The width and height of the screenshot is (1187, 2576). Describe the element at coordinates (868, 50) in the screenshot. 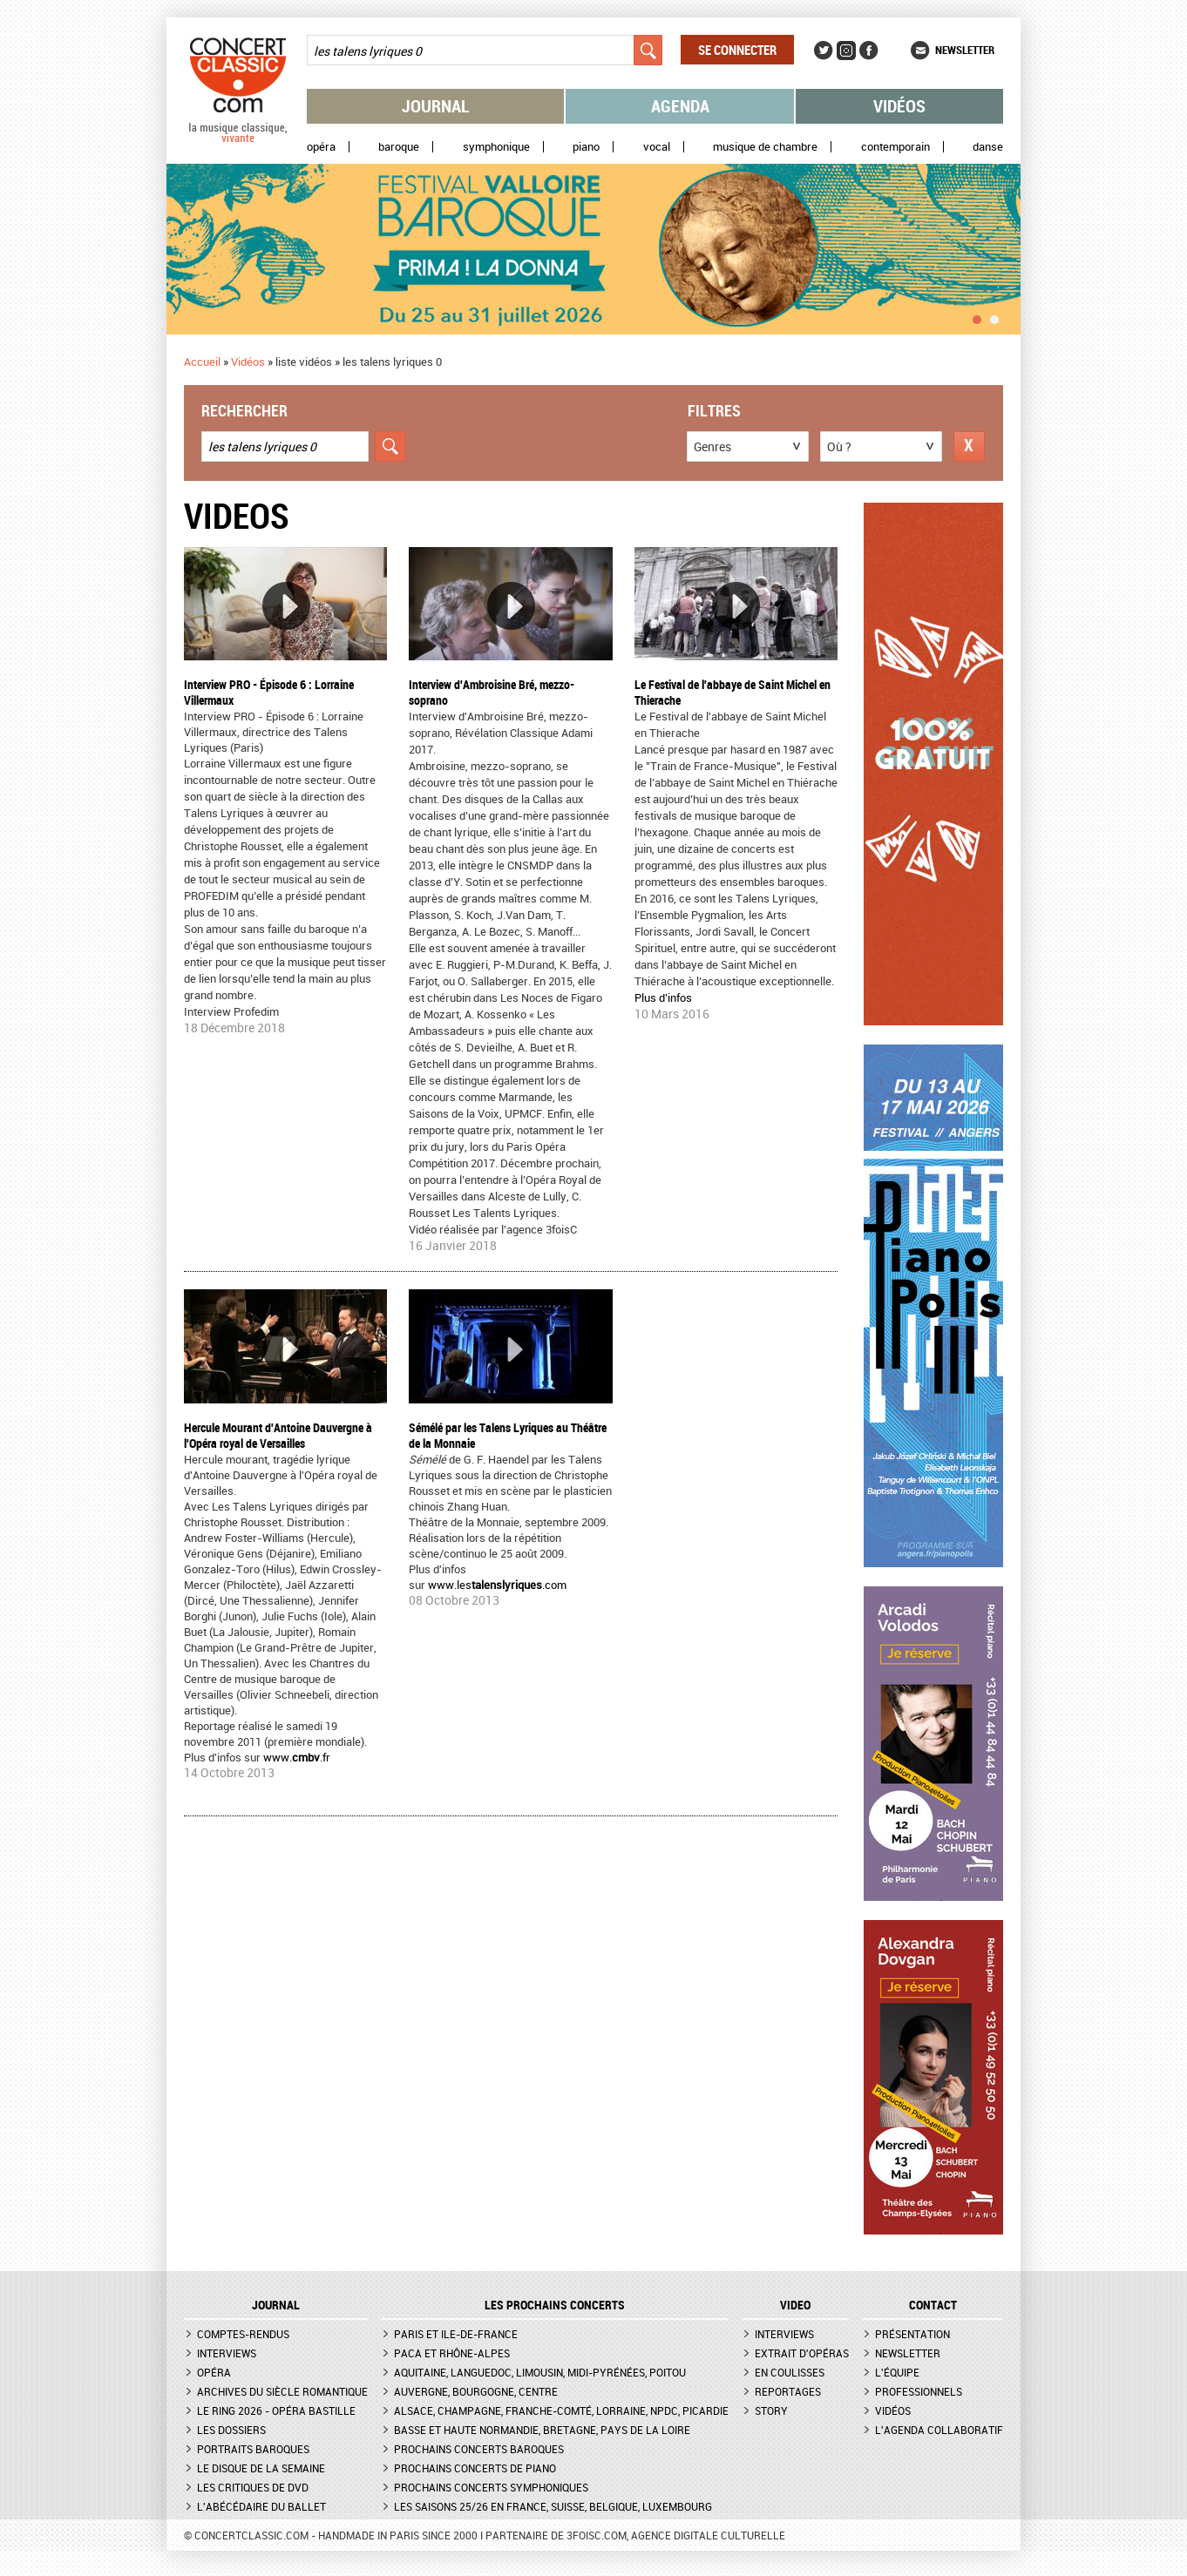

I see `Facebook` at that location.